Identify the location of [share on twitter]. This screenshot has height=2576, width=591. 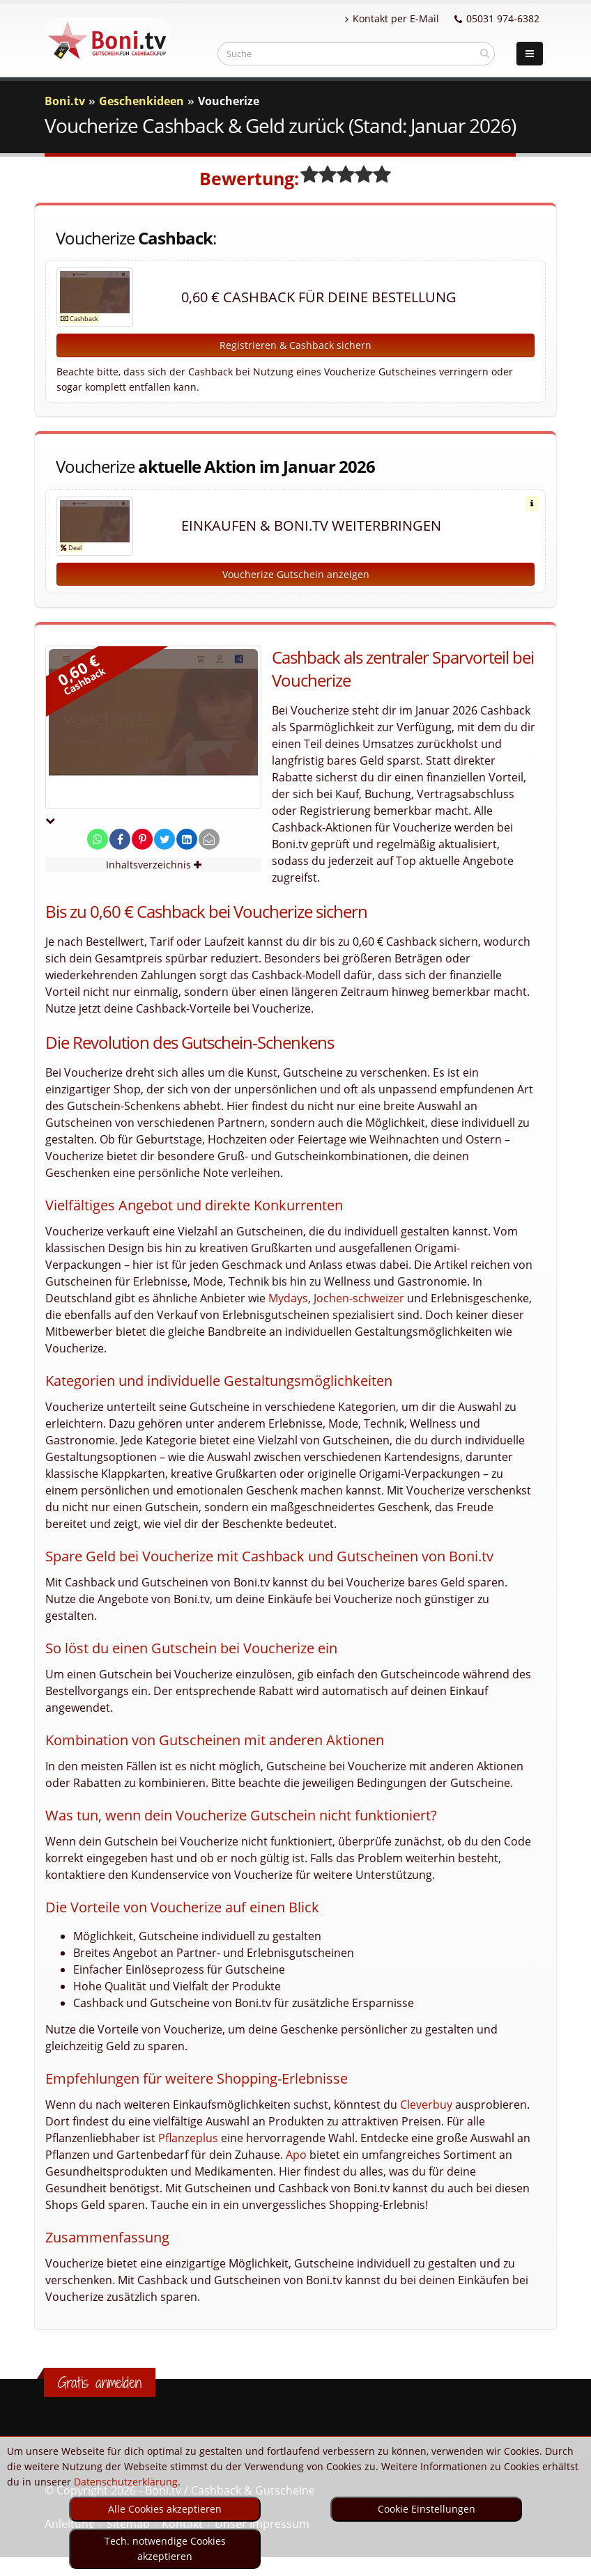
(164, 839).